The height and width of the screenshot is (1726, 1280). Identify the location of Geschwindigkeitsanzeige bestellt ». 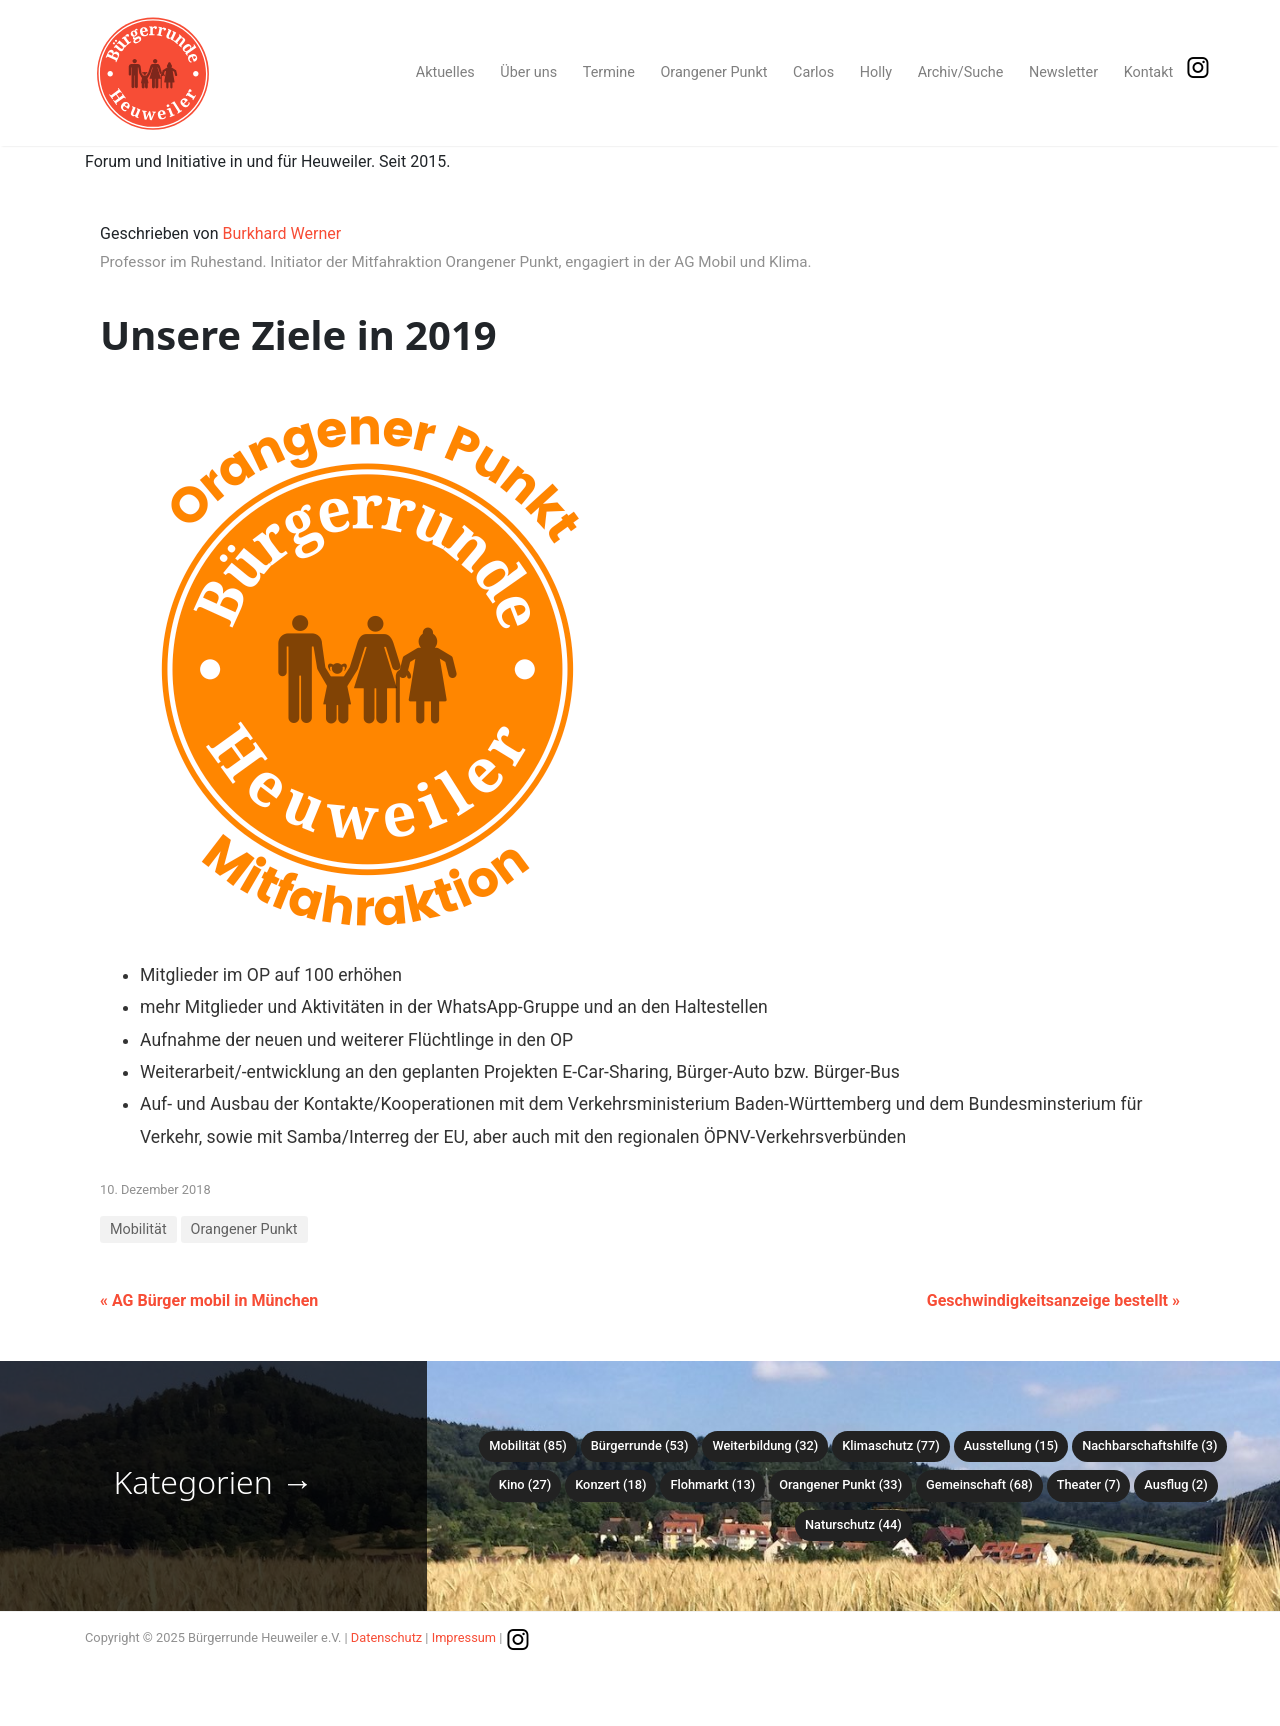
(1053, 1300).